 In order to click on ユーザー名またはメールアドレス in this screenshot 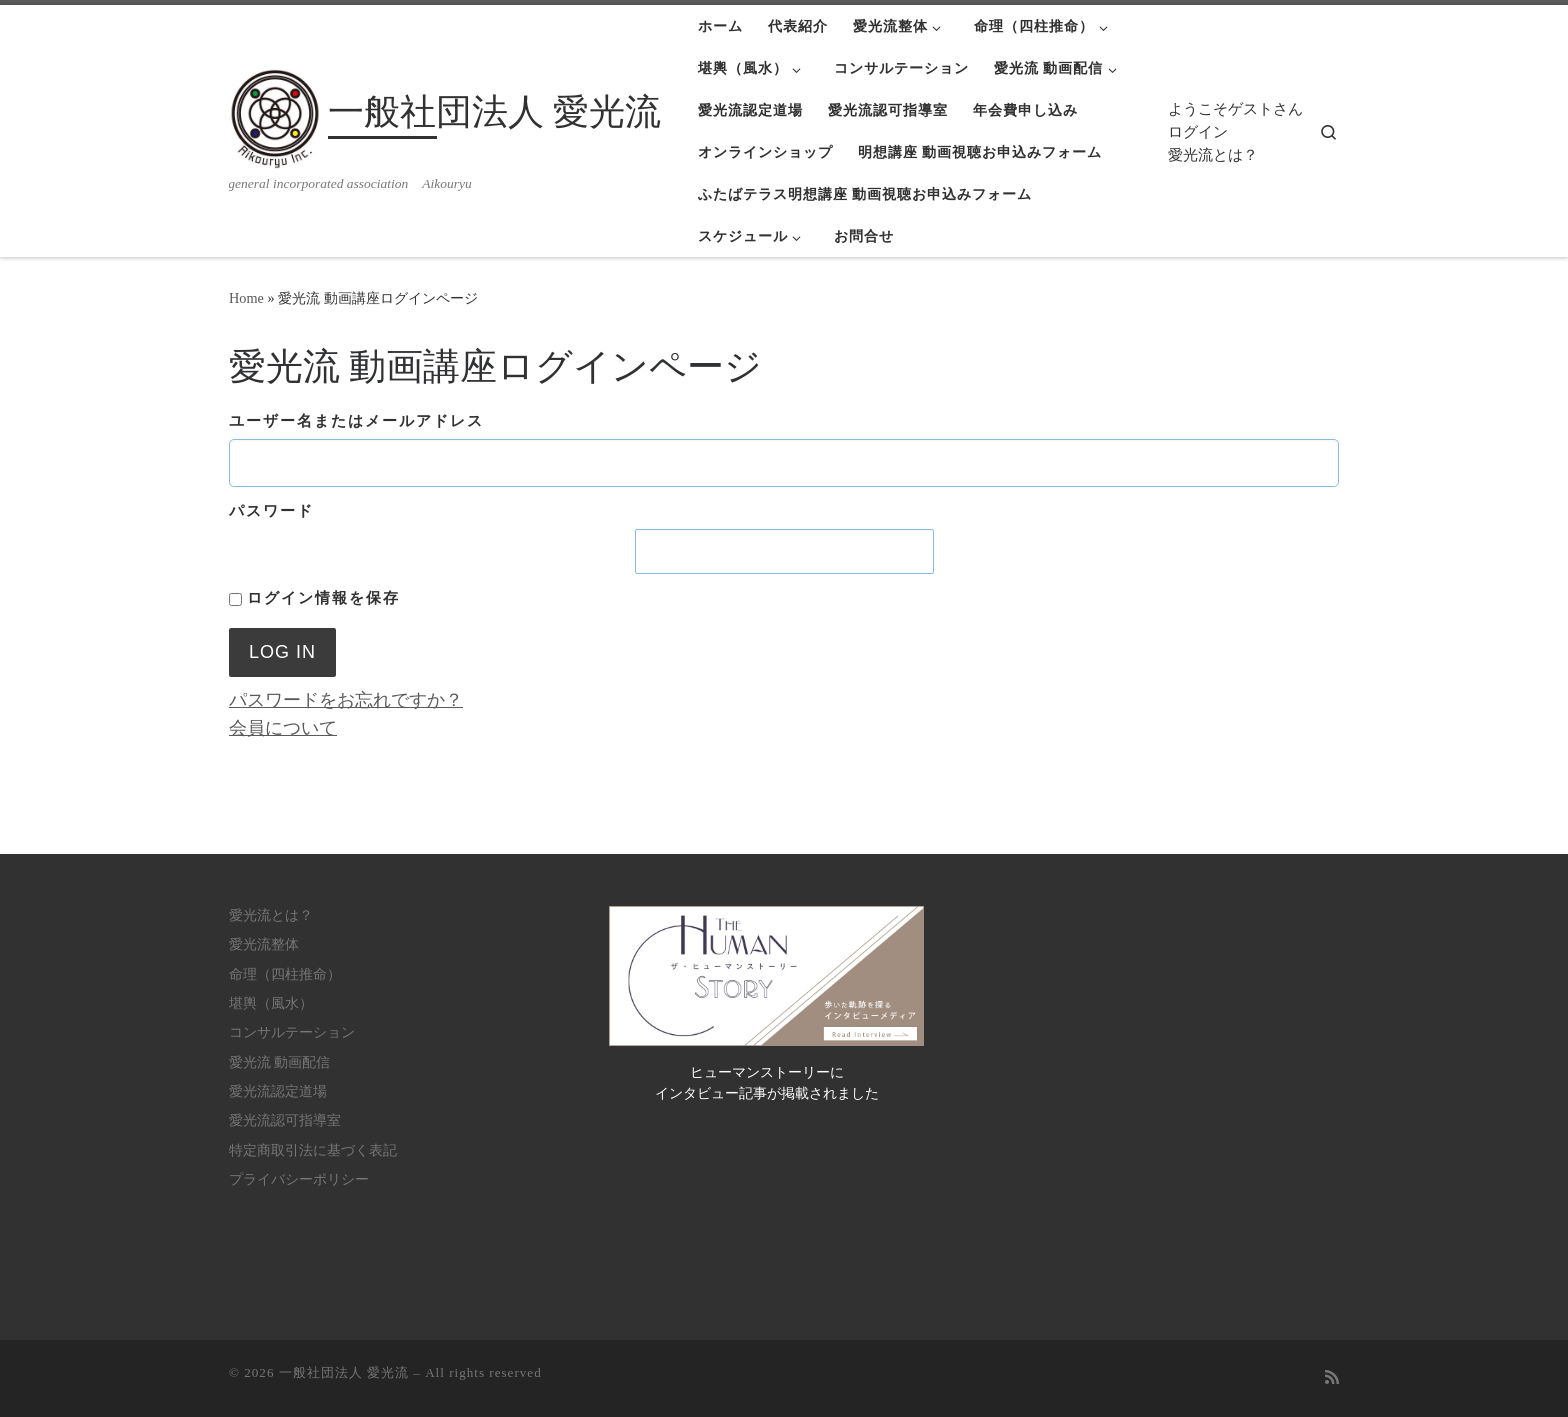, I will do `click(356, 420)`.